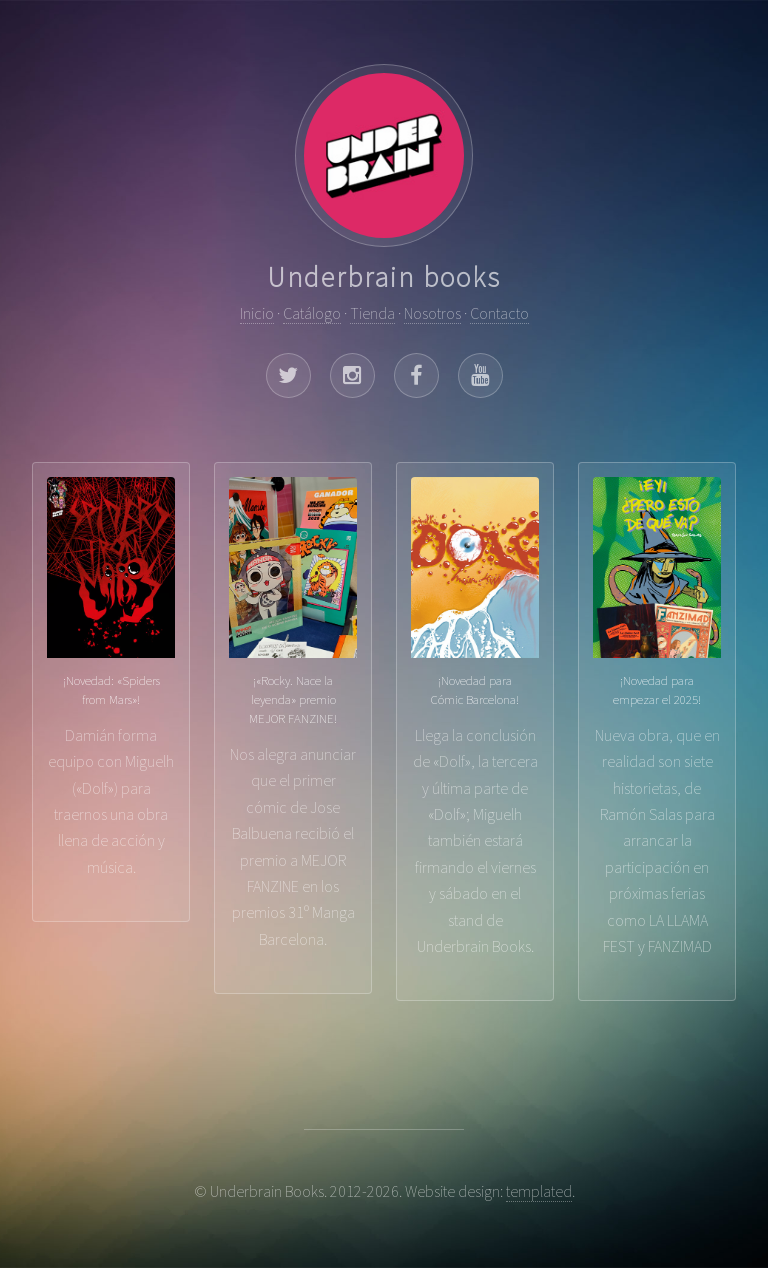  I want to click on Catálogo, so click(312, 313).